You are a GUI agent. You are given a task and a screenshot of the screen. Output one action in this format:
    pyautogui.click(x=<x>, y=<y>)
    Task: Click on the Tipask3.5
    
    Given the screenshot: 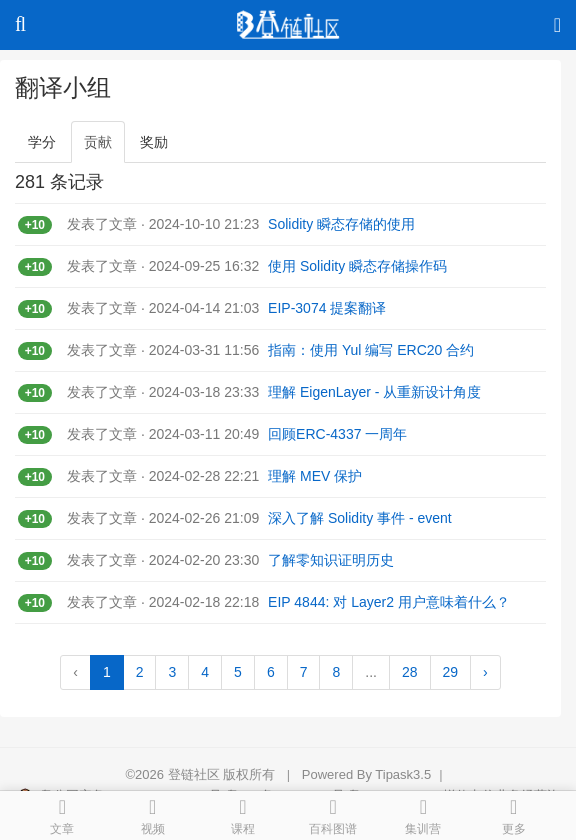 What is the action you would take?
    pyautogui.click(x=403, y=774)
    